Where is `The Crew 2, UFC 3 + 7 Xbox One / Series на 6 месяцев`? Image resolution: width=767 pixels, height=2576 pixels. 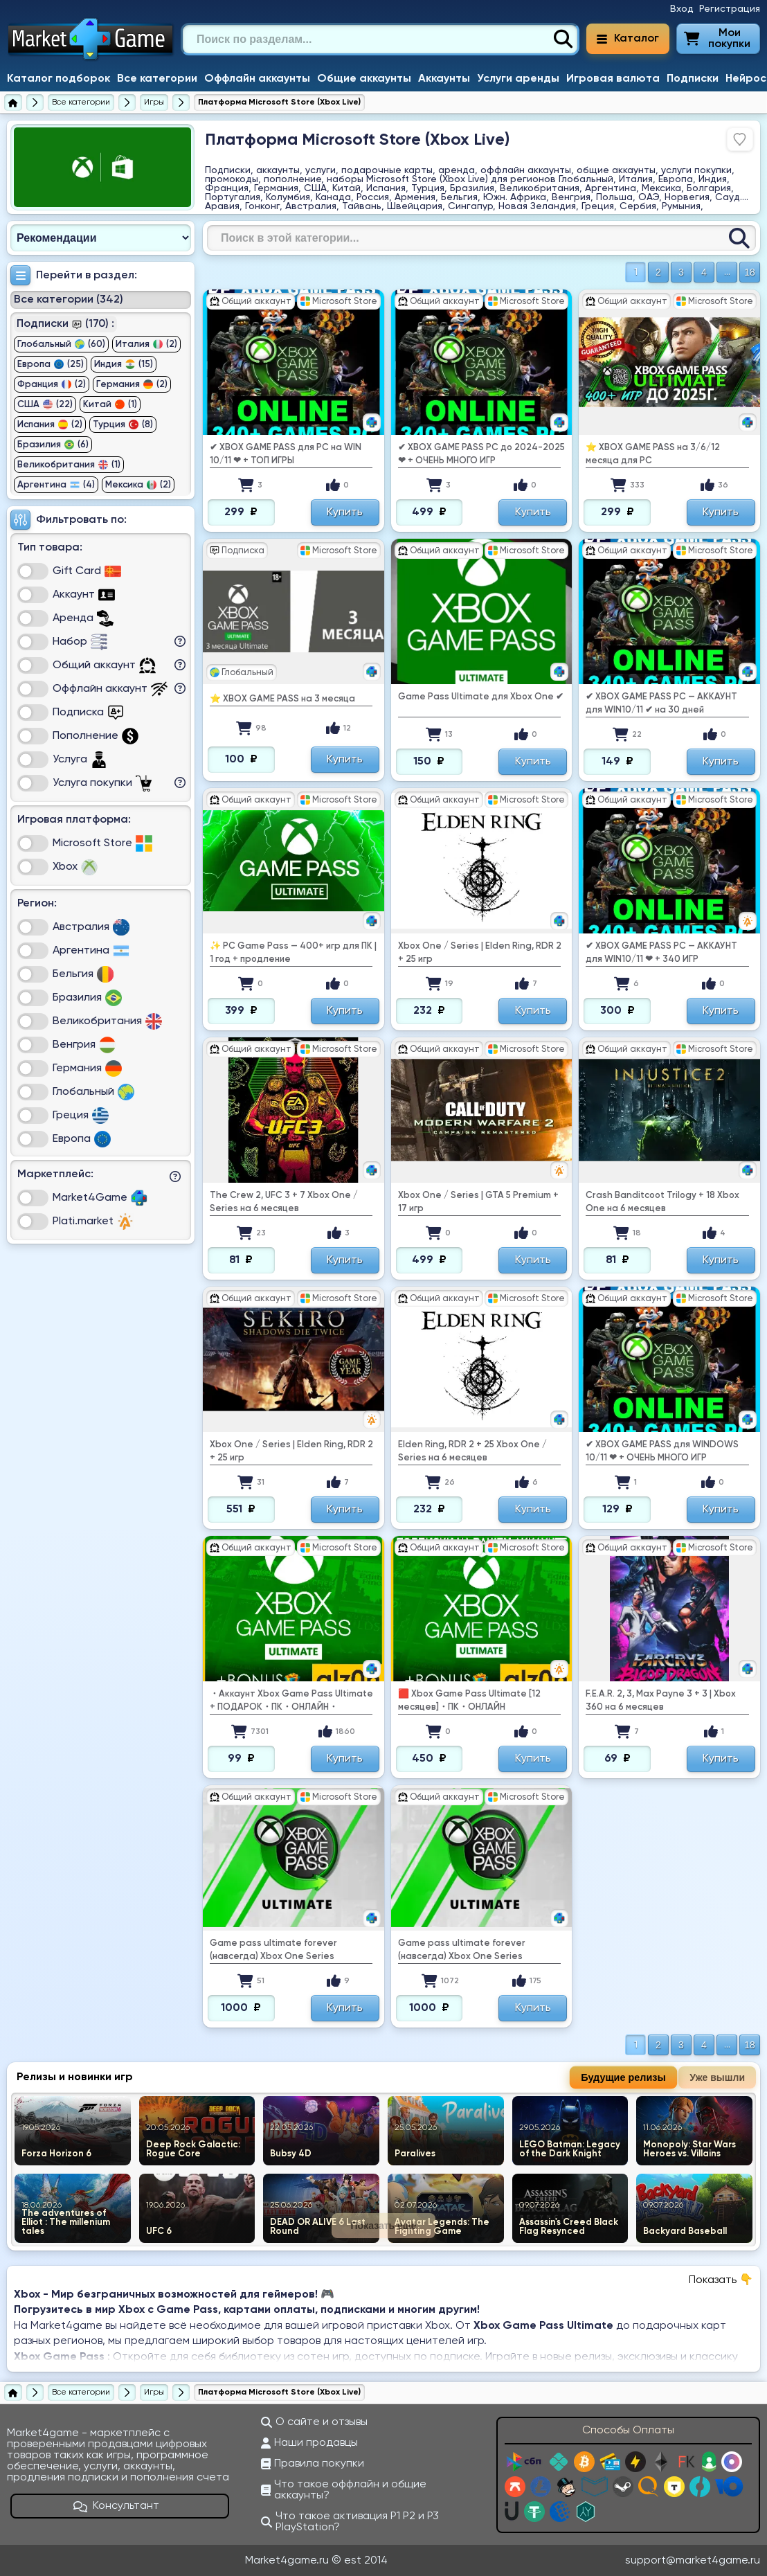
The Crew 2, UFC 3 + 7 Xbox One / Series на 6 месяцев is located at coordinates (284, 1202).